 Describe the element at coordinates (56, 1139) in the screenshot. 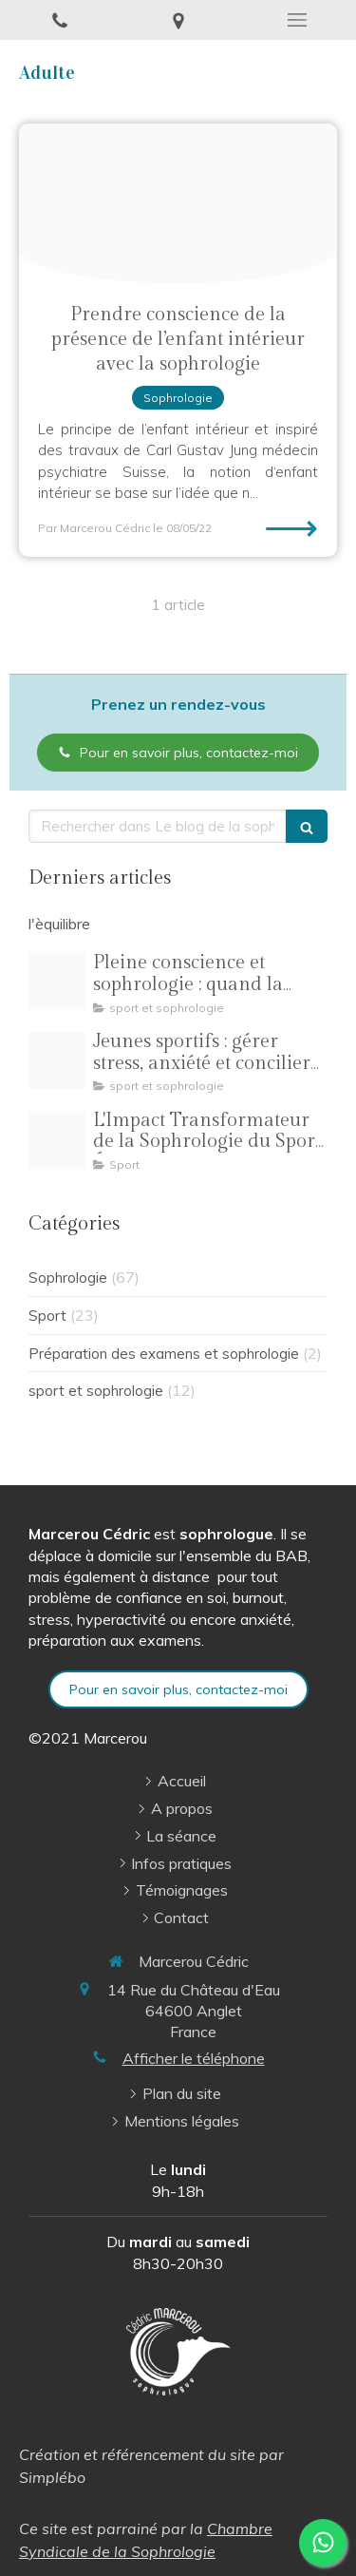

I see `[Oip 8]` at that location.